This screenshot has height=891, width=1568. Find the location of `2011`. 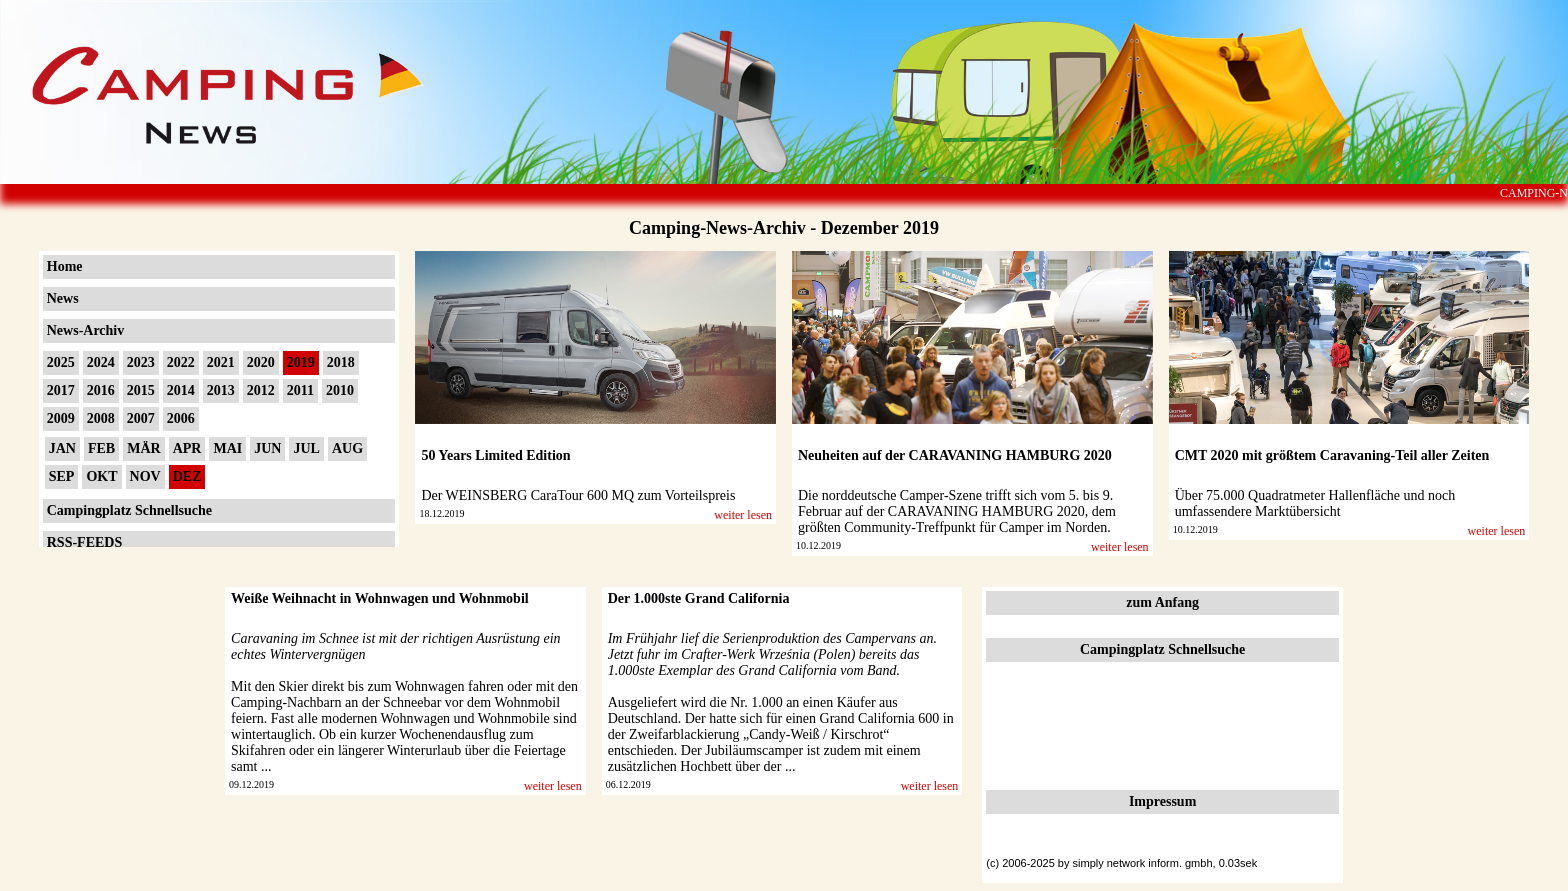

2011 is located at coordinates (300, 390).